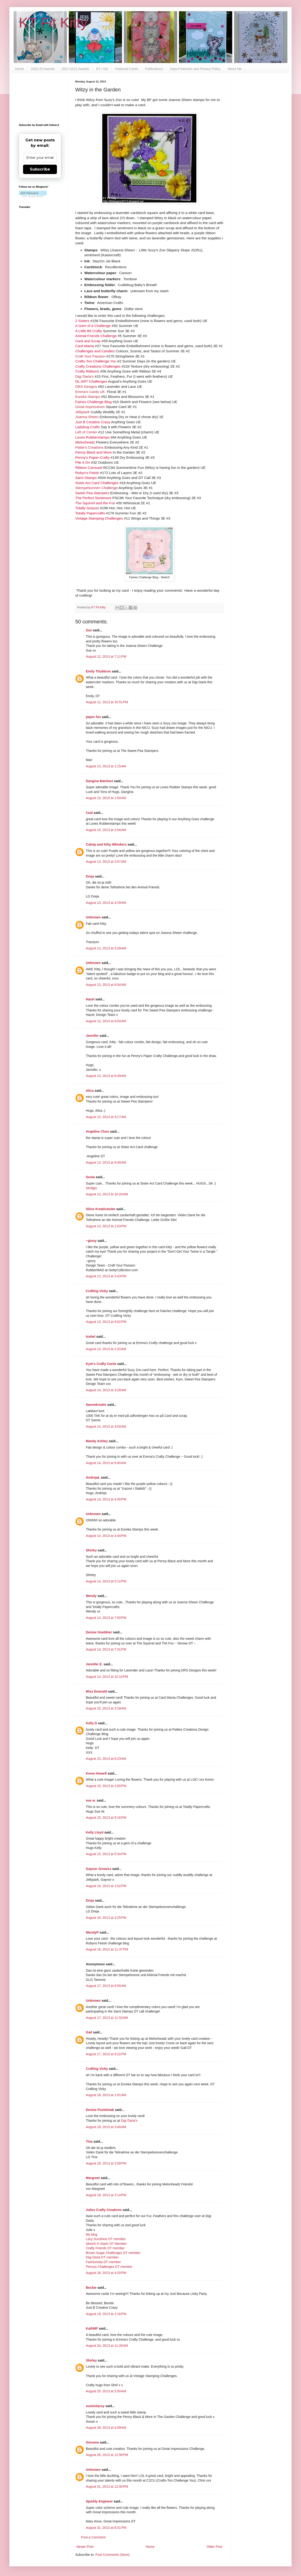  Describe the element at coordinates (96, 488) in the screenshot. I see `Stempelsonnen Challenge` at that location.